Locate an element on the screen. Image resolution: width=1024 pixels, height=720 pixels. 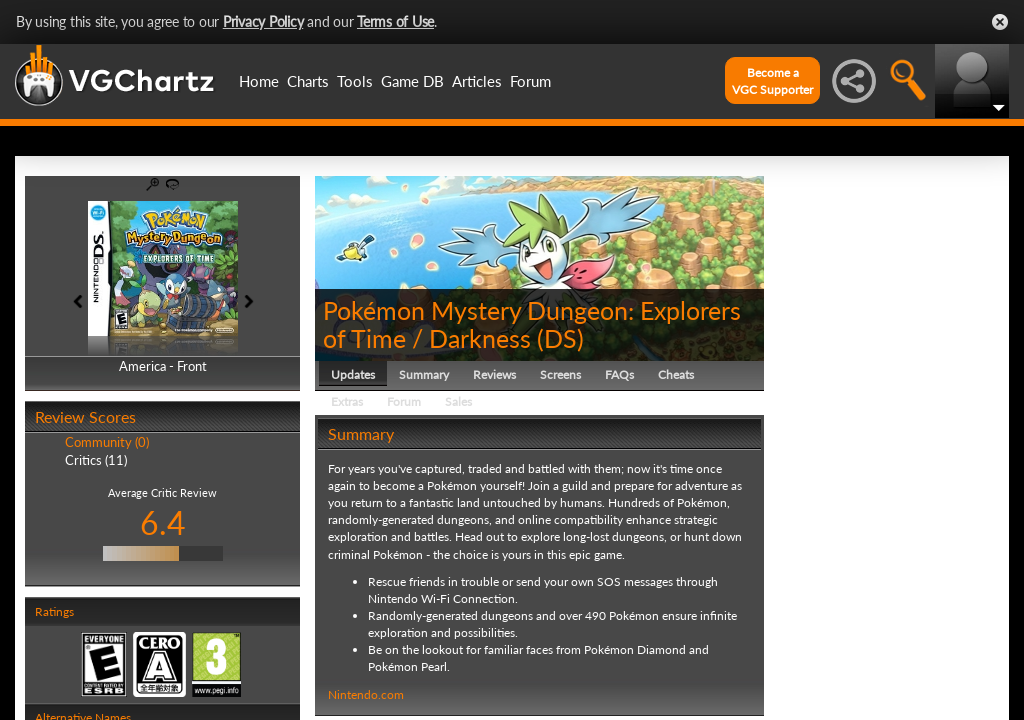
Privacy Policy is located at coordinates (263, 21).